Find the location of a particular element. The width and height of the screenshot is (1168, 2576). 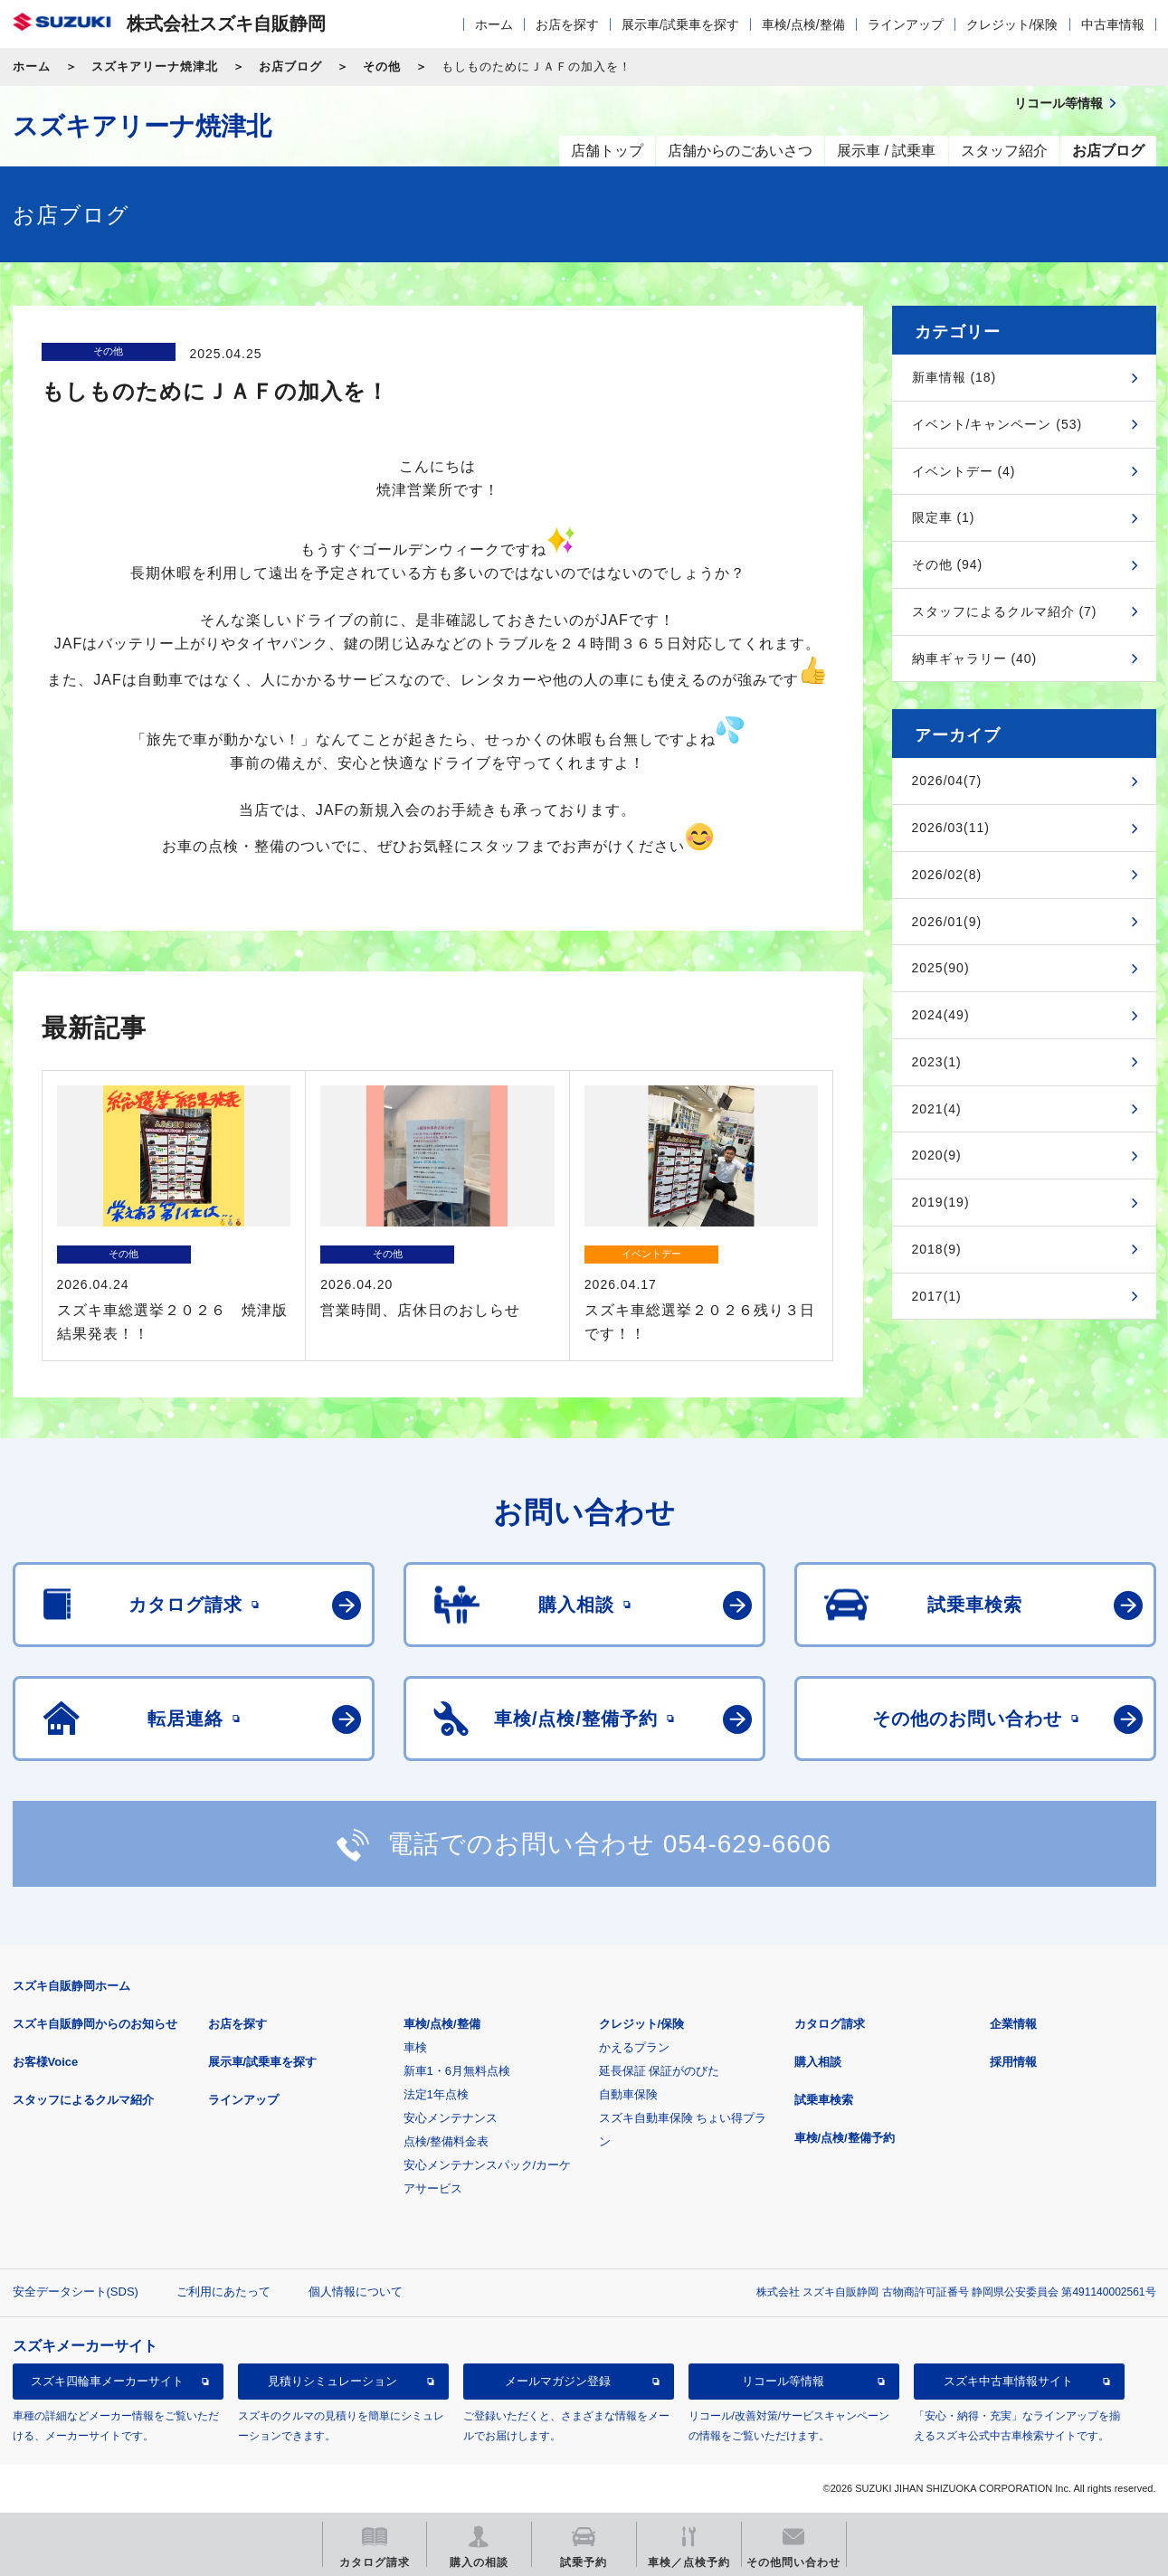

試乗車検索 is located at coordinates (823, 2100).